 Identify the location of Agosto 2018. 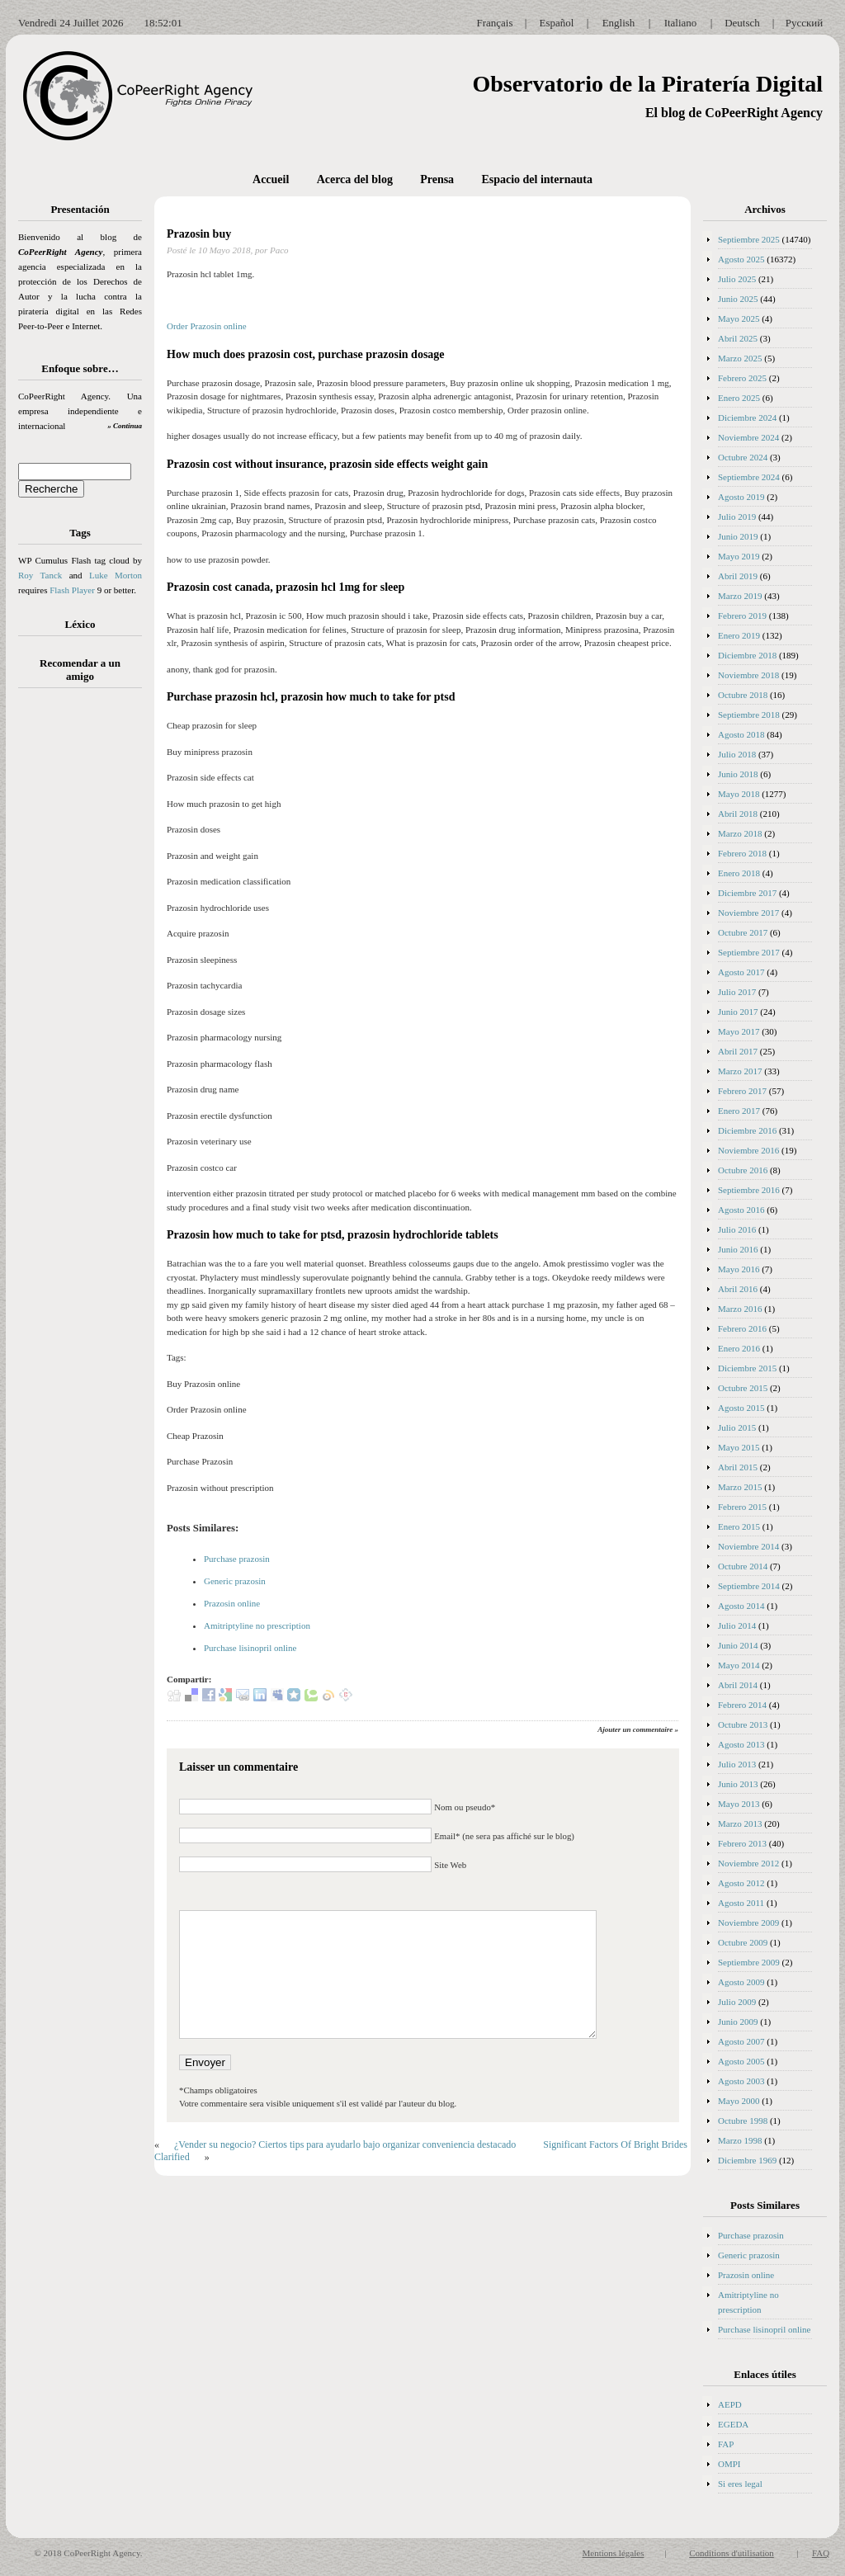
(741, 734).